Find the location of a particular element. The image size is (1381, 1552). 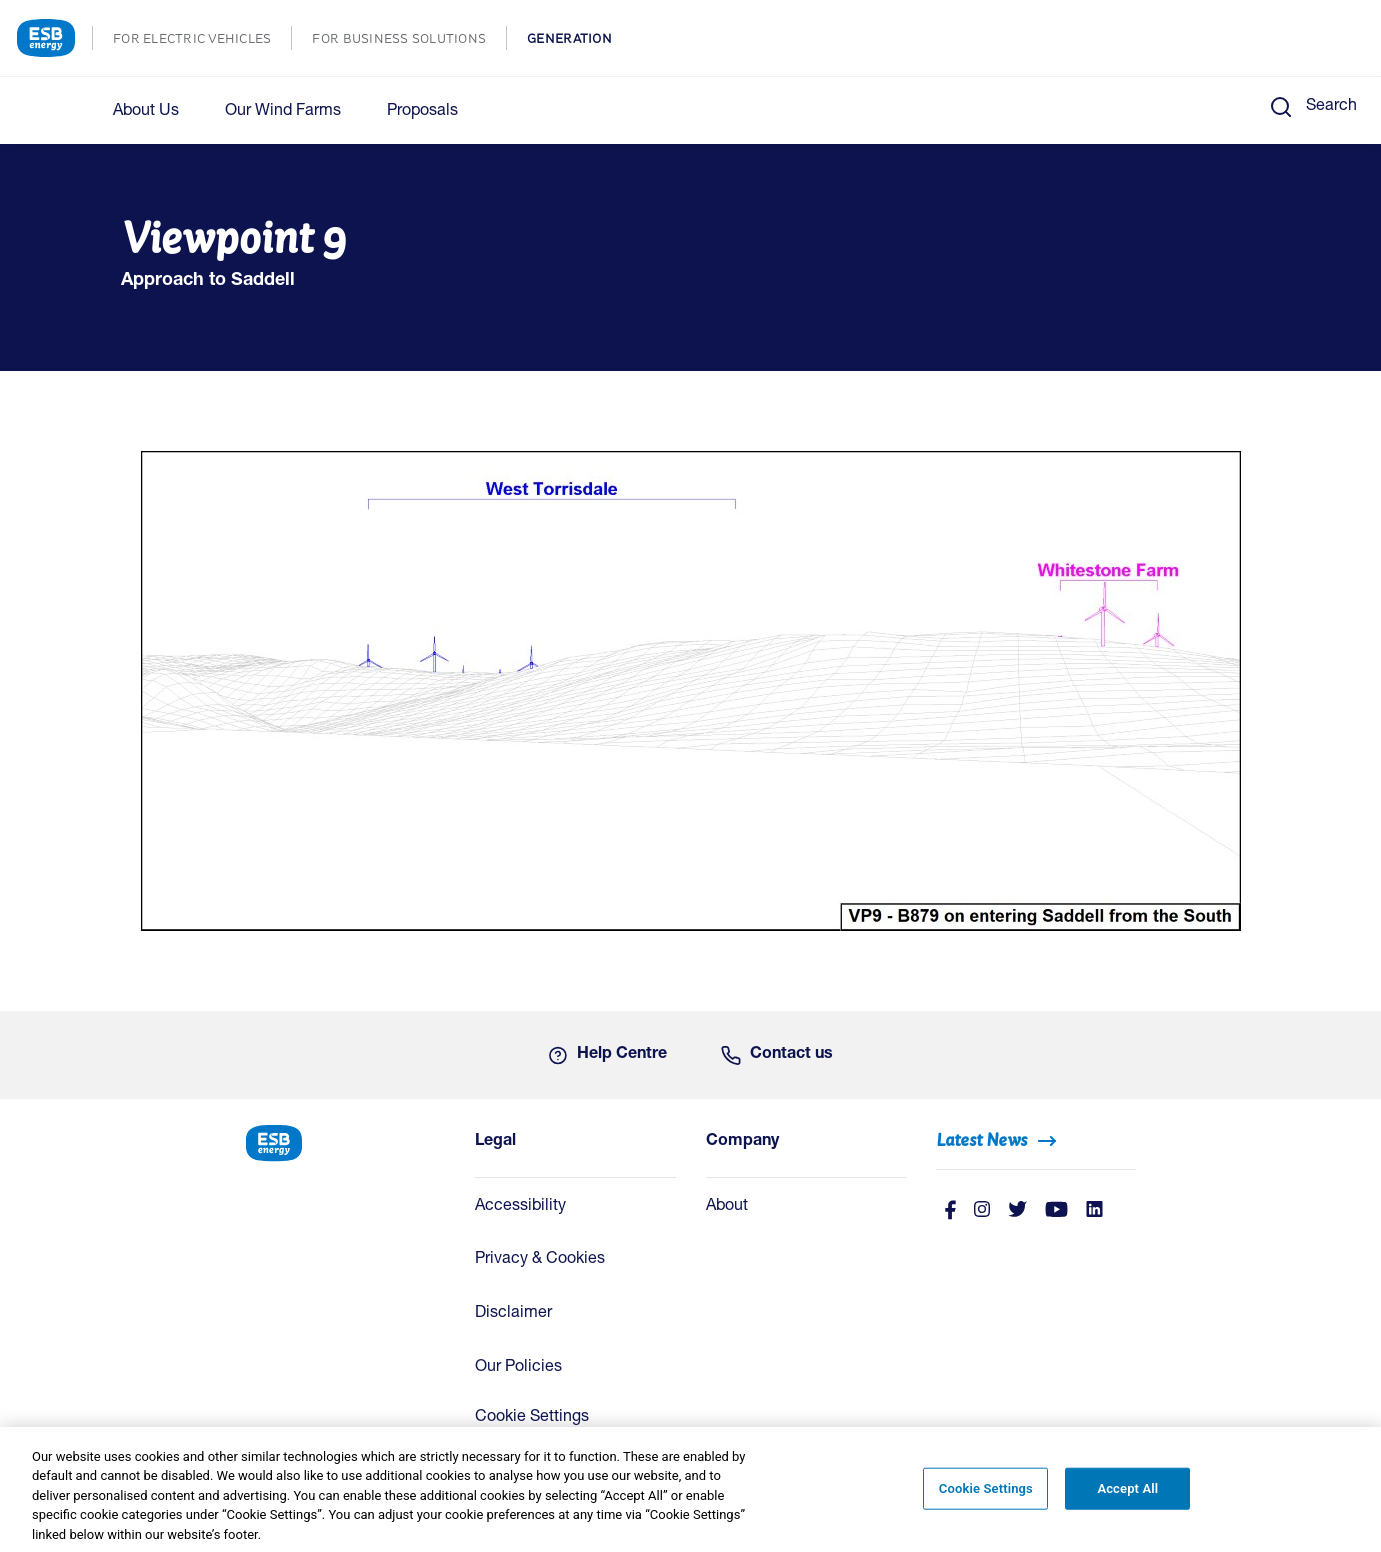

[Youtube] is located at coordinates (1056, 1211).